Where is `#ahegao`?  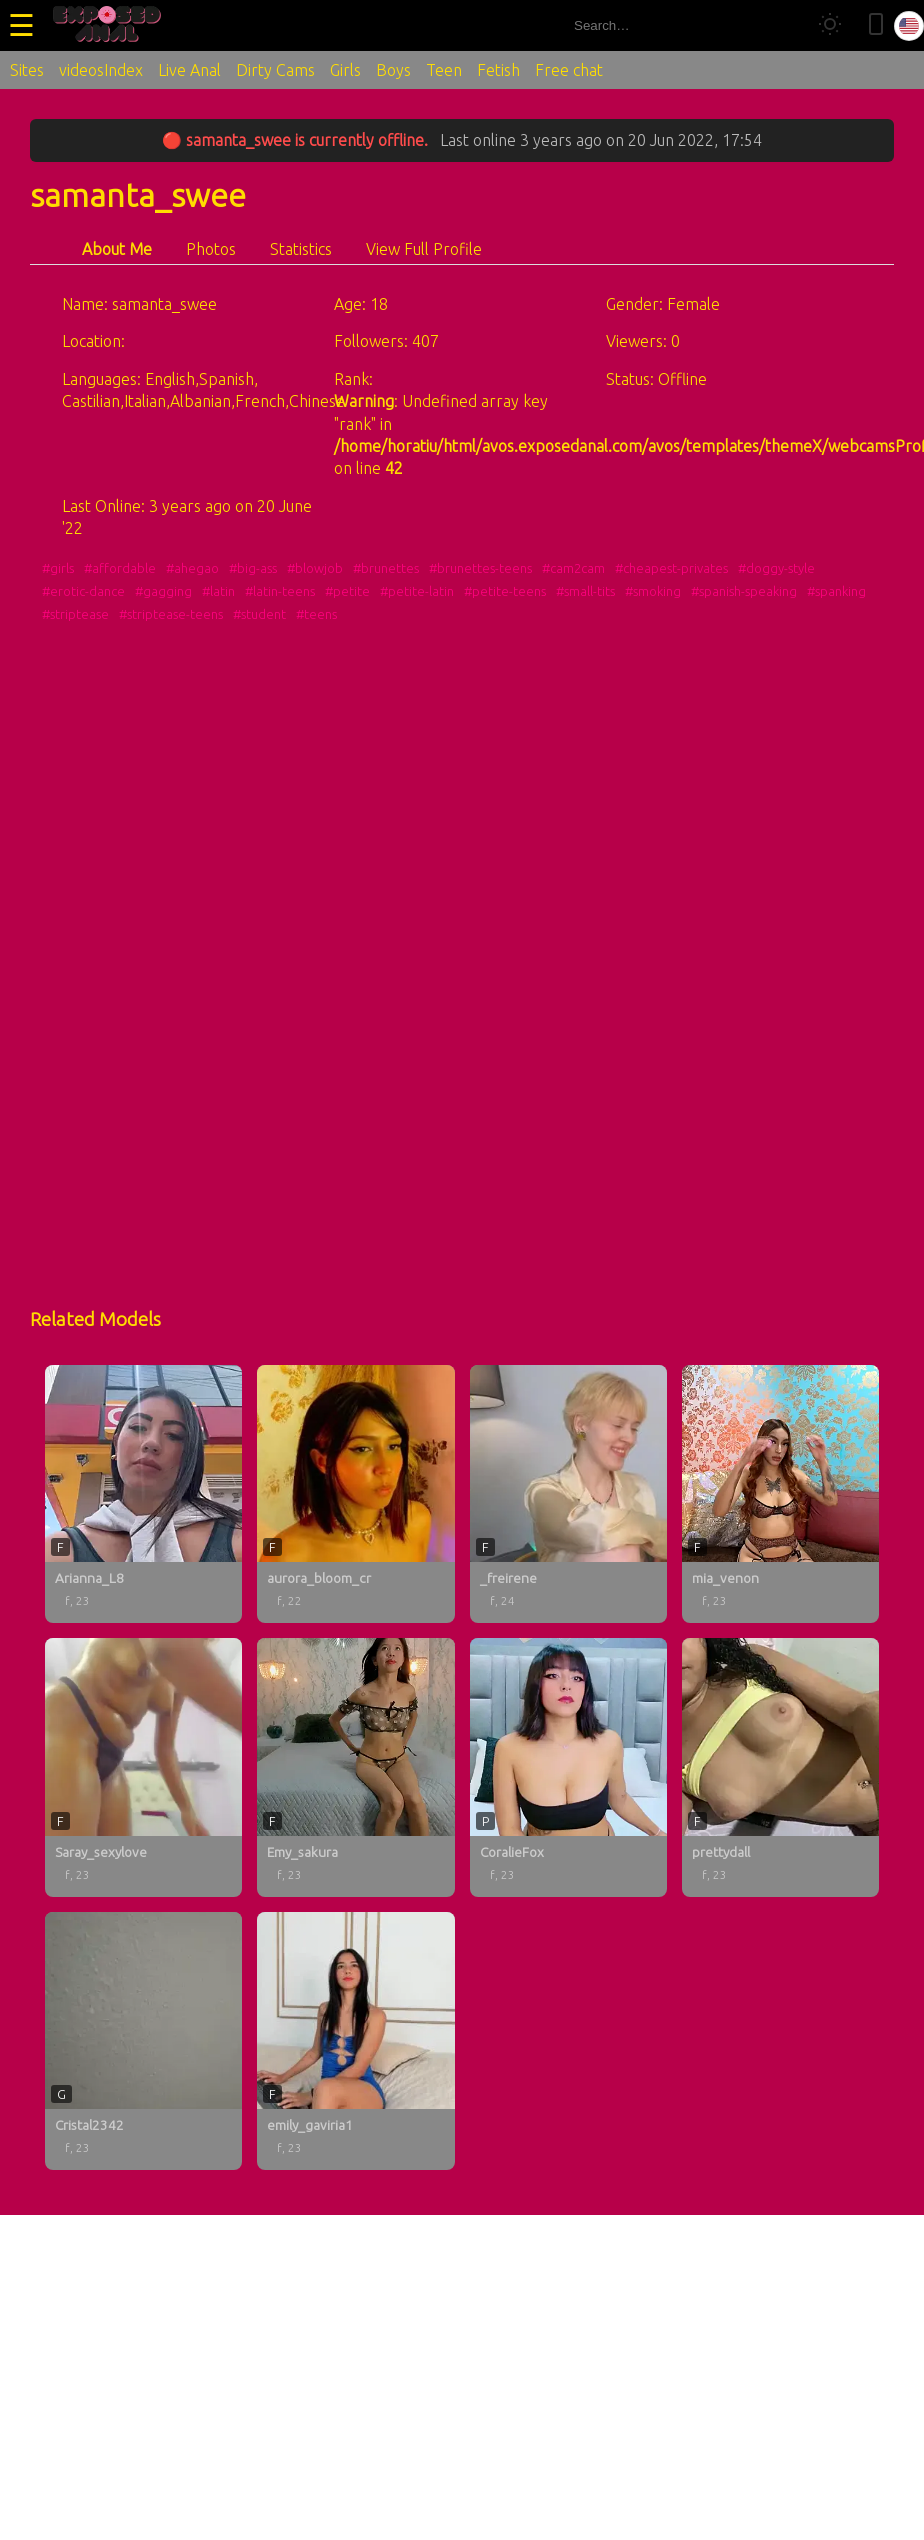
#ahegao is located at coordinates (192, 568).